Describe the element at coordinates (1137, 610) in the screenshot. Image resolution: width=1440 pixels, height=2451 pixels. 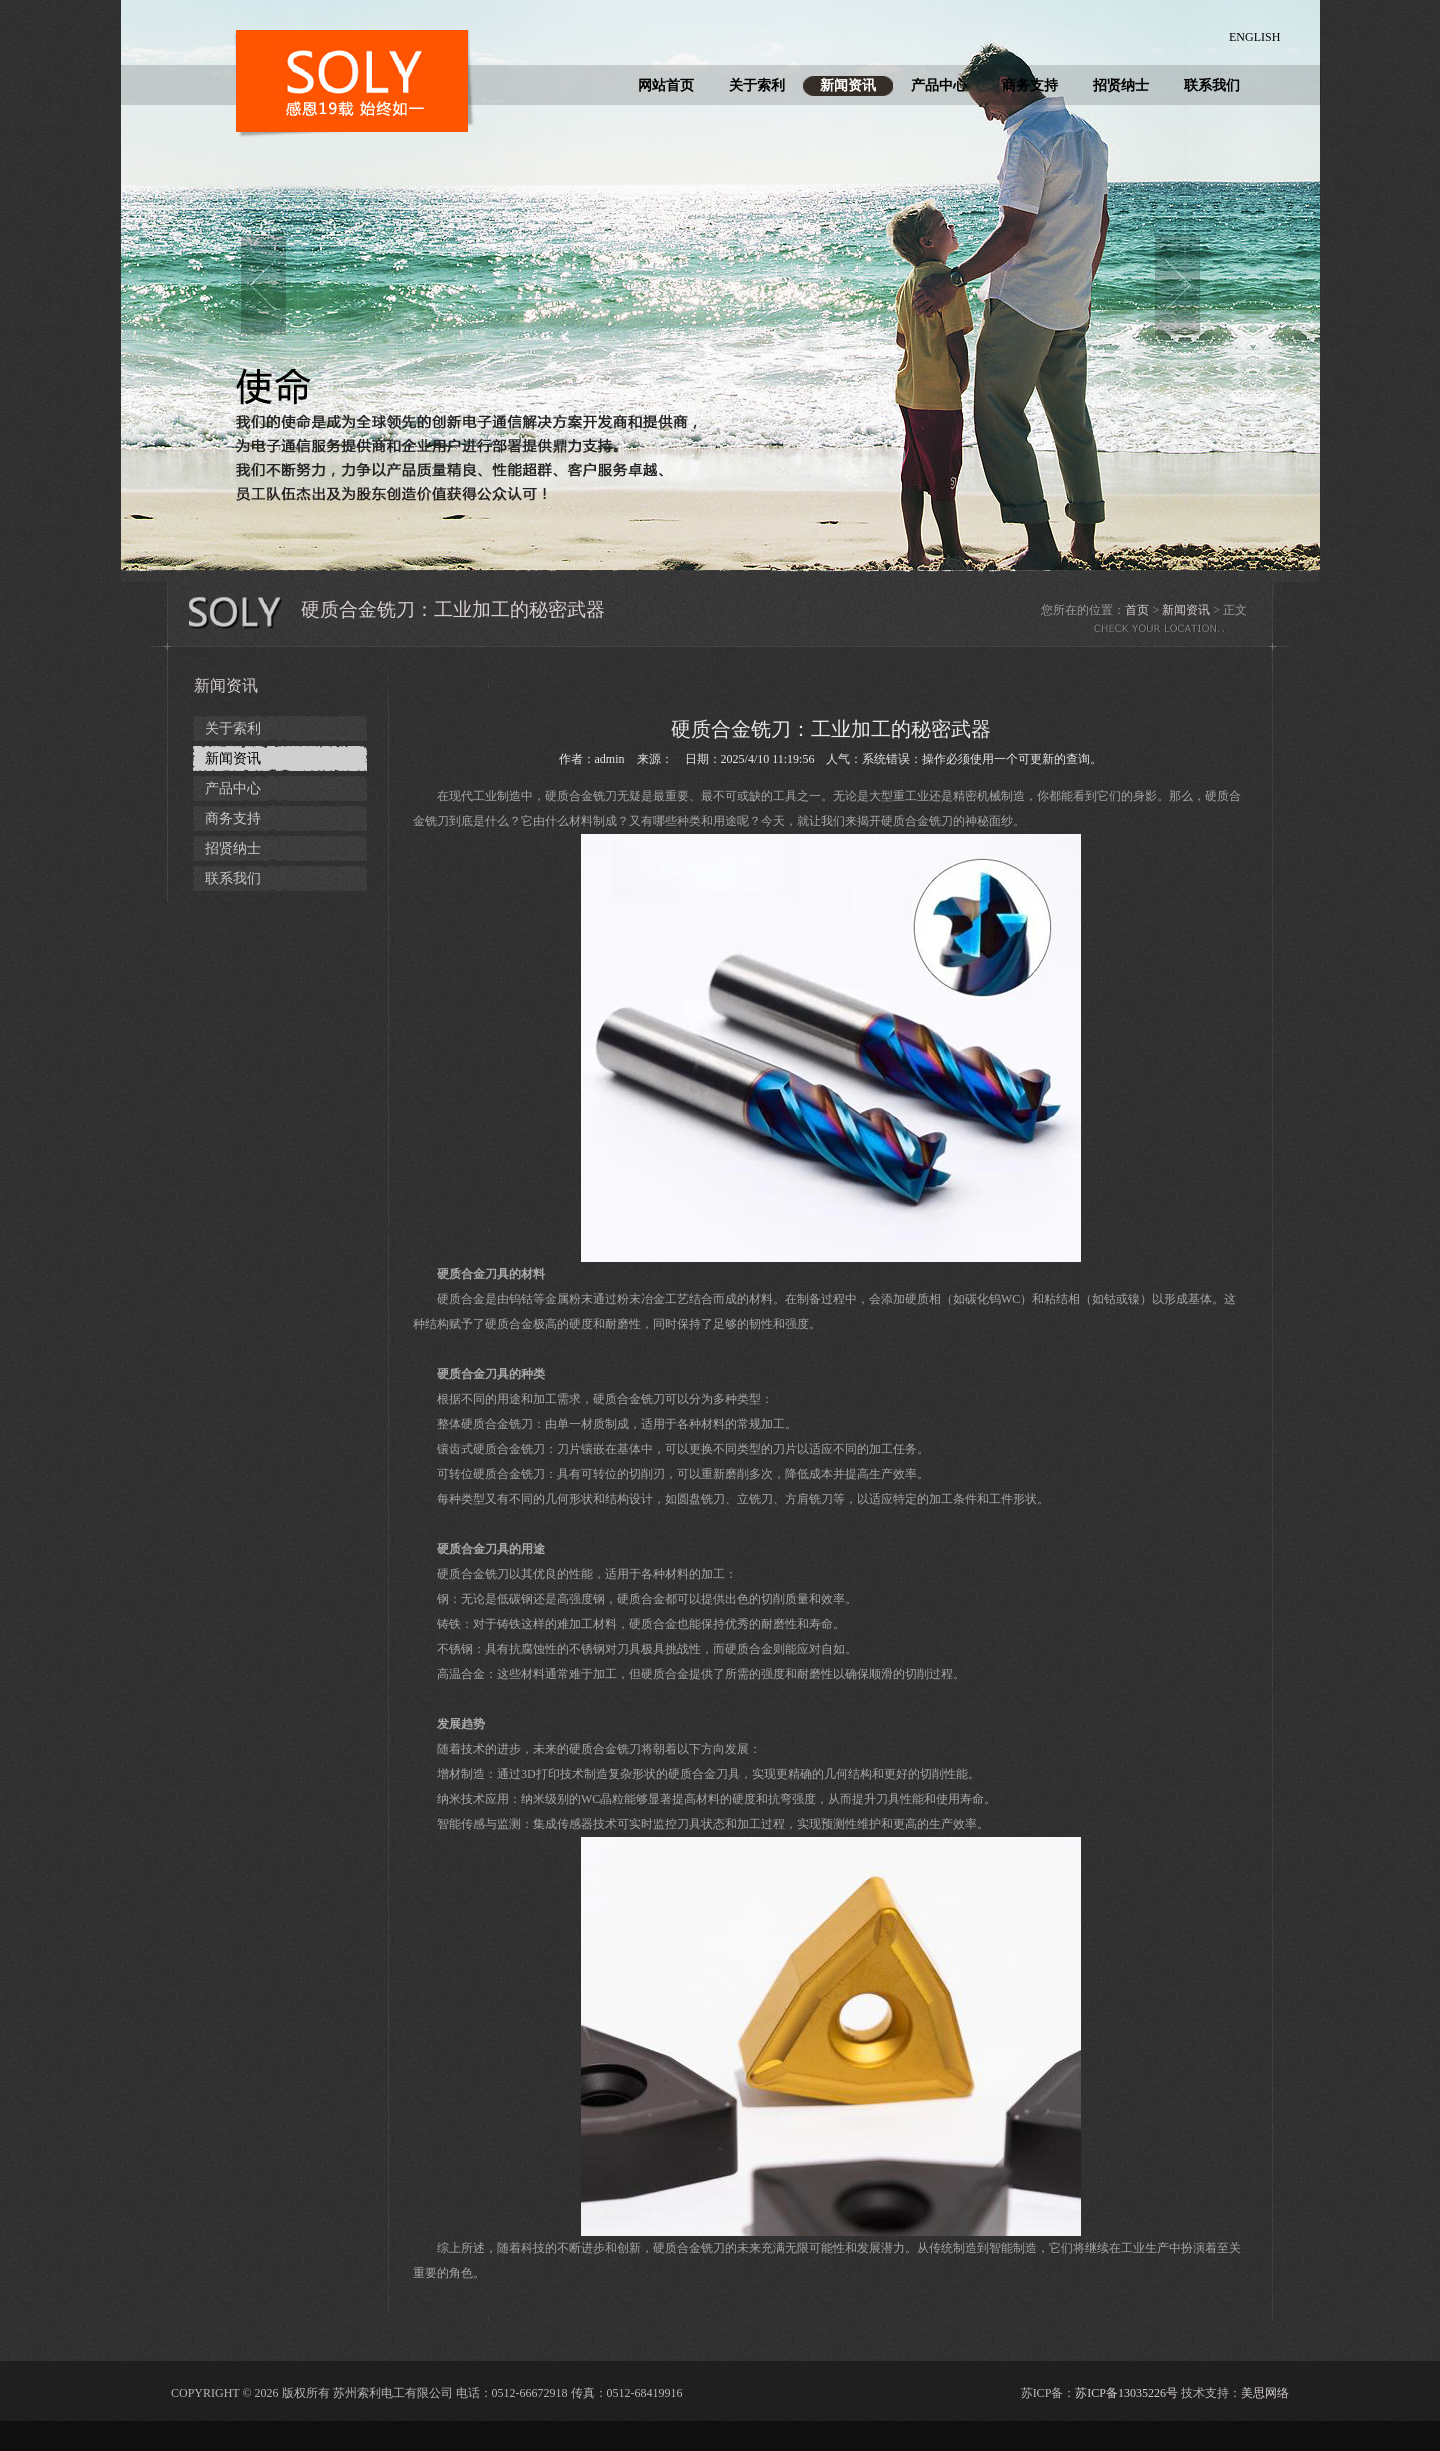
I see `首页` at that location.